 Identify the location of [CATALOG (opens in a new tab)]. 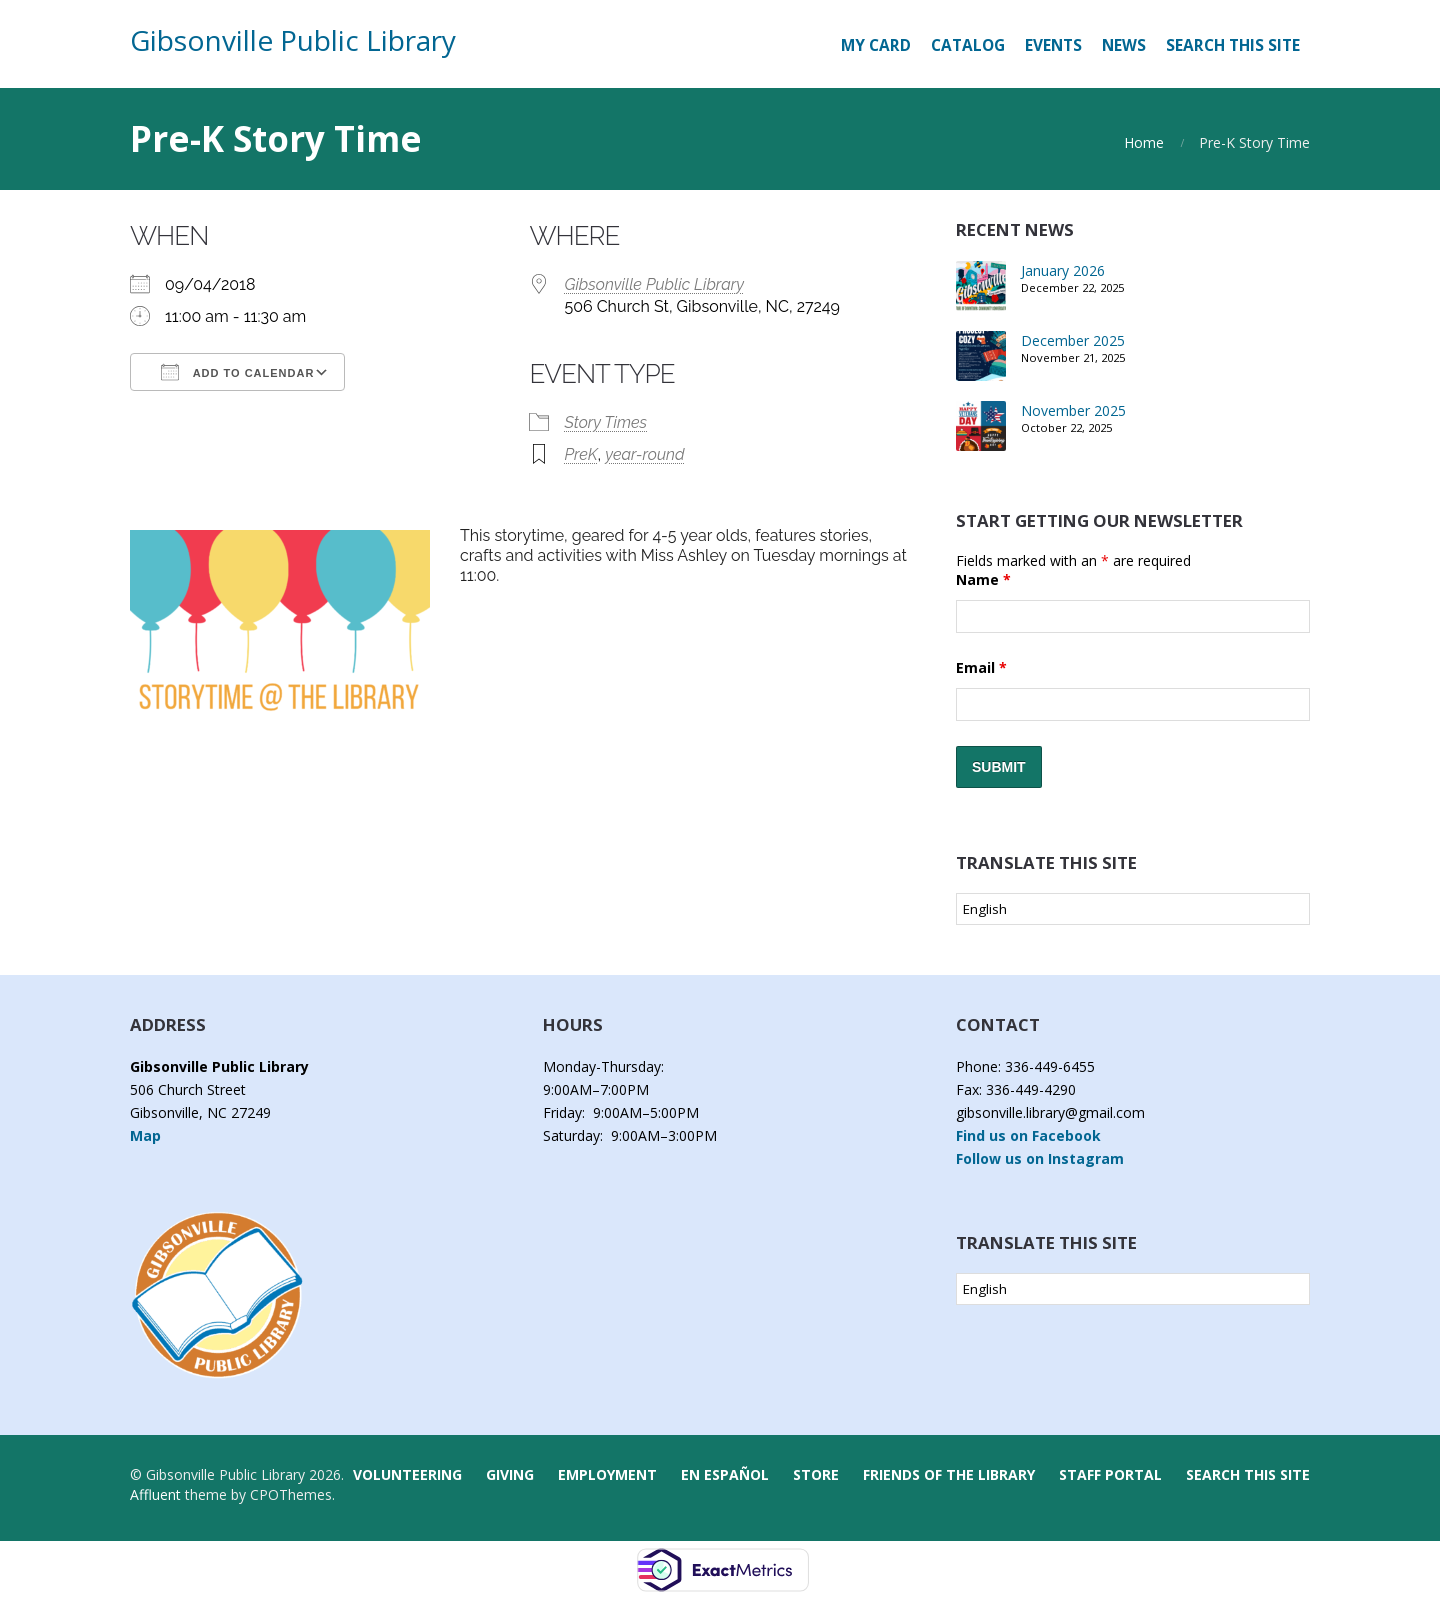
(968, 46).